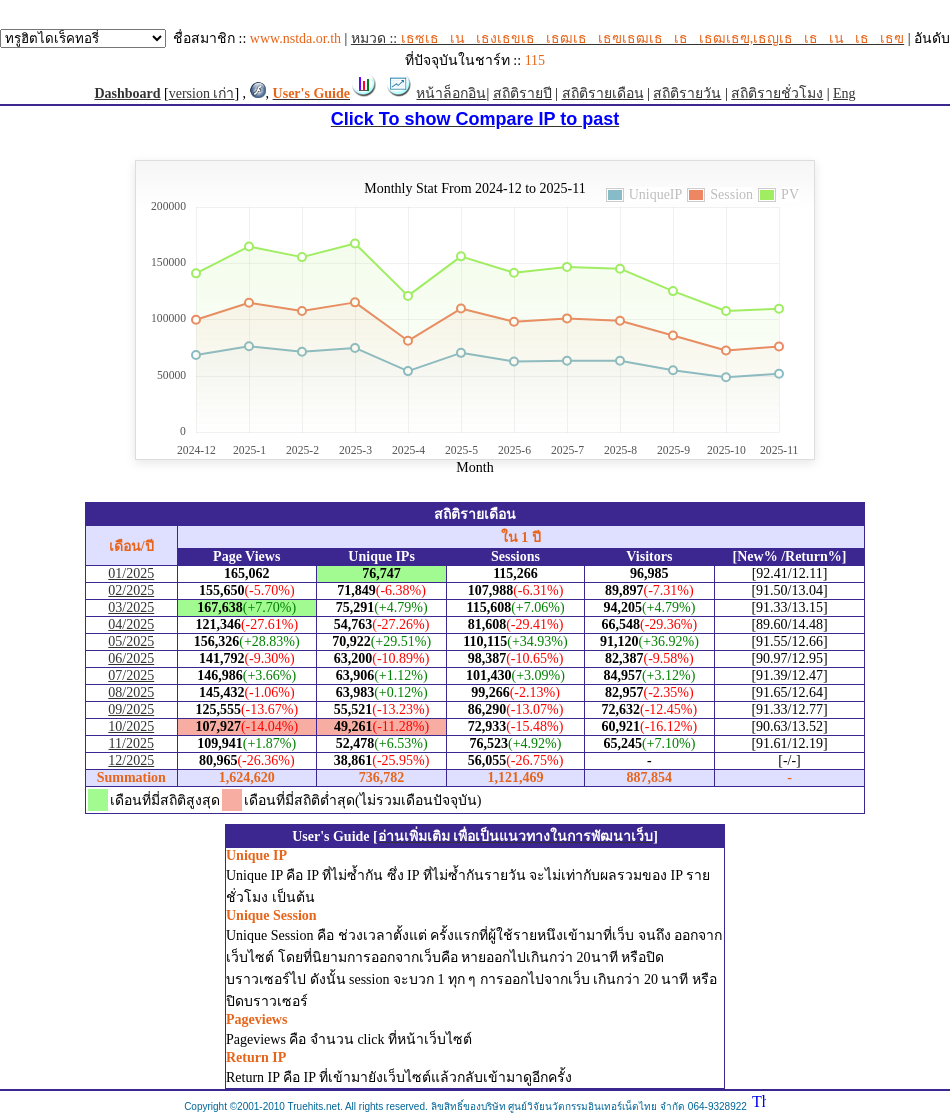 This screenshot has height=1120, width=950. I want to click on 04/2025, so click(131, 624).